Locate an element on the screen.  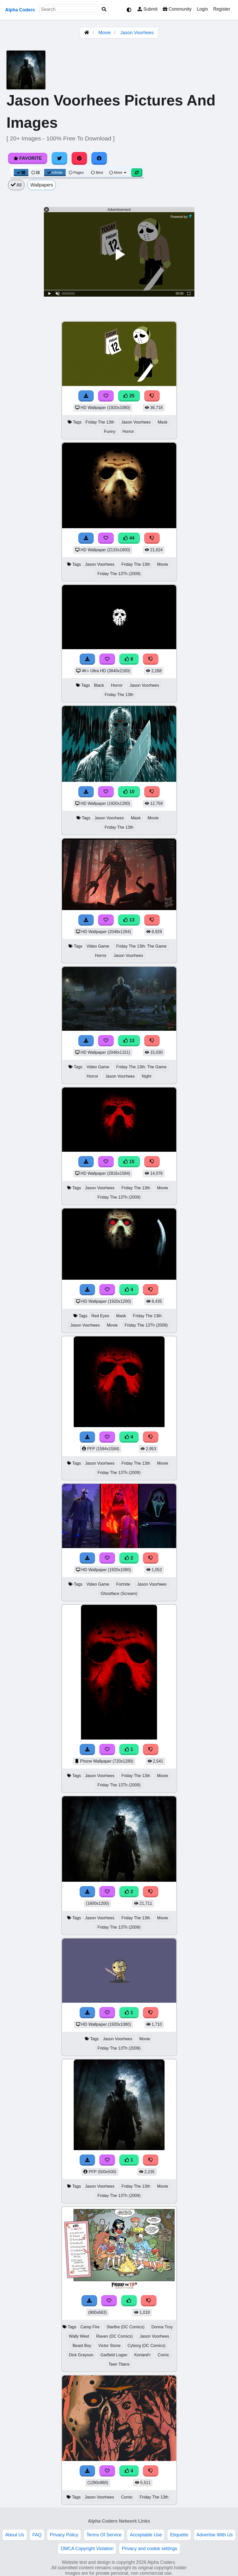
Starfire (DC Comics) is located at coordinates (125, 2327).